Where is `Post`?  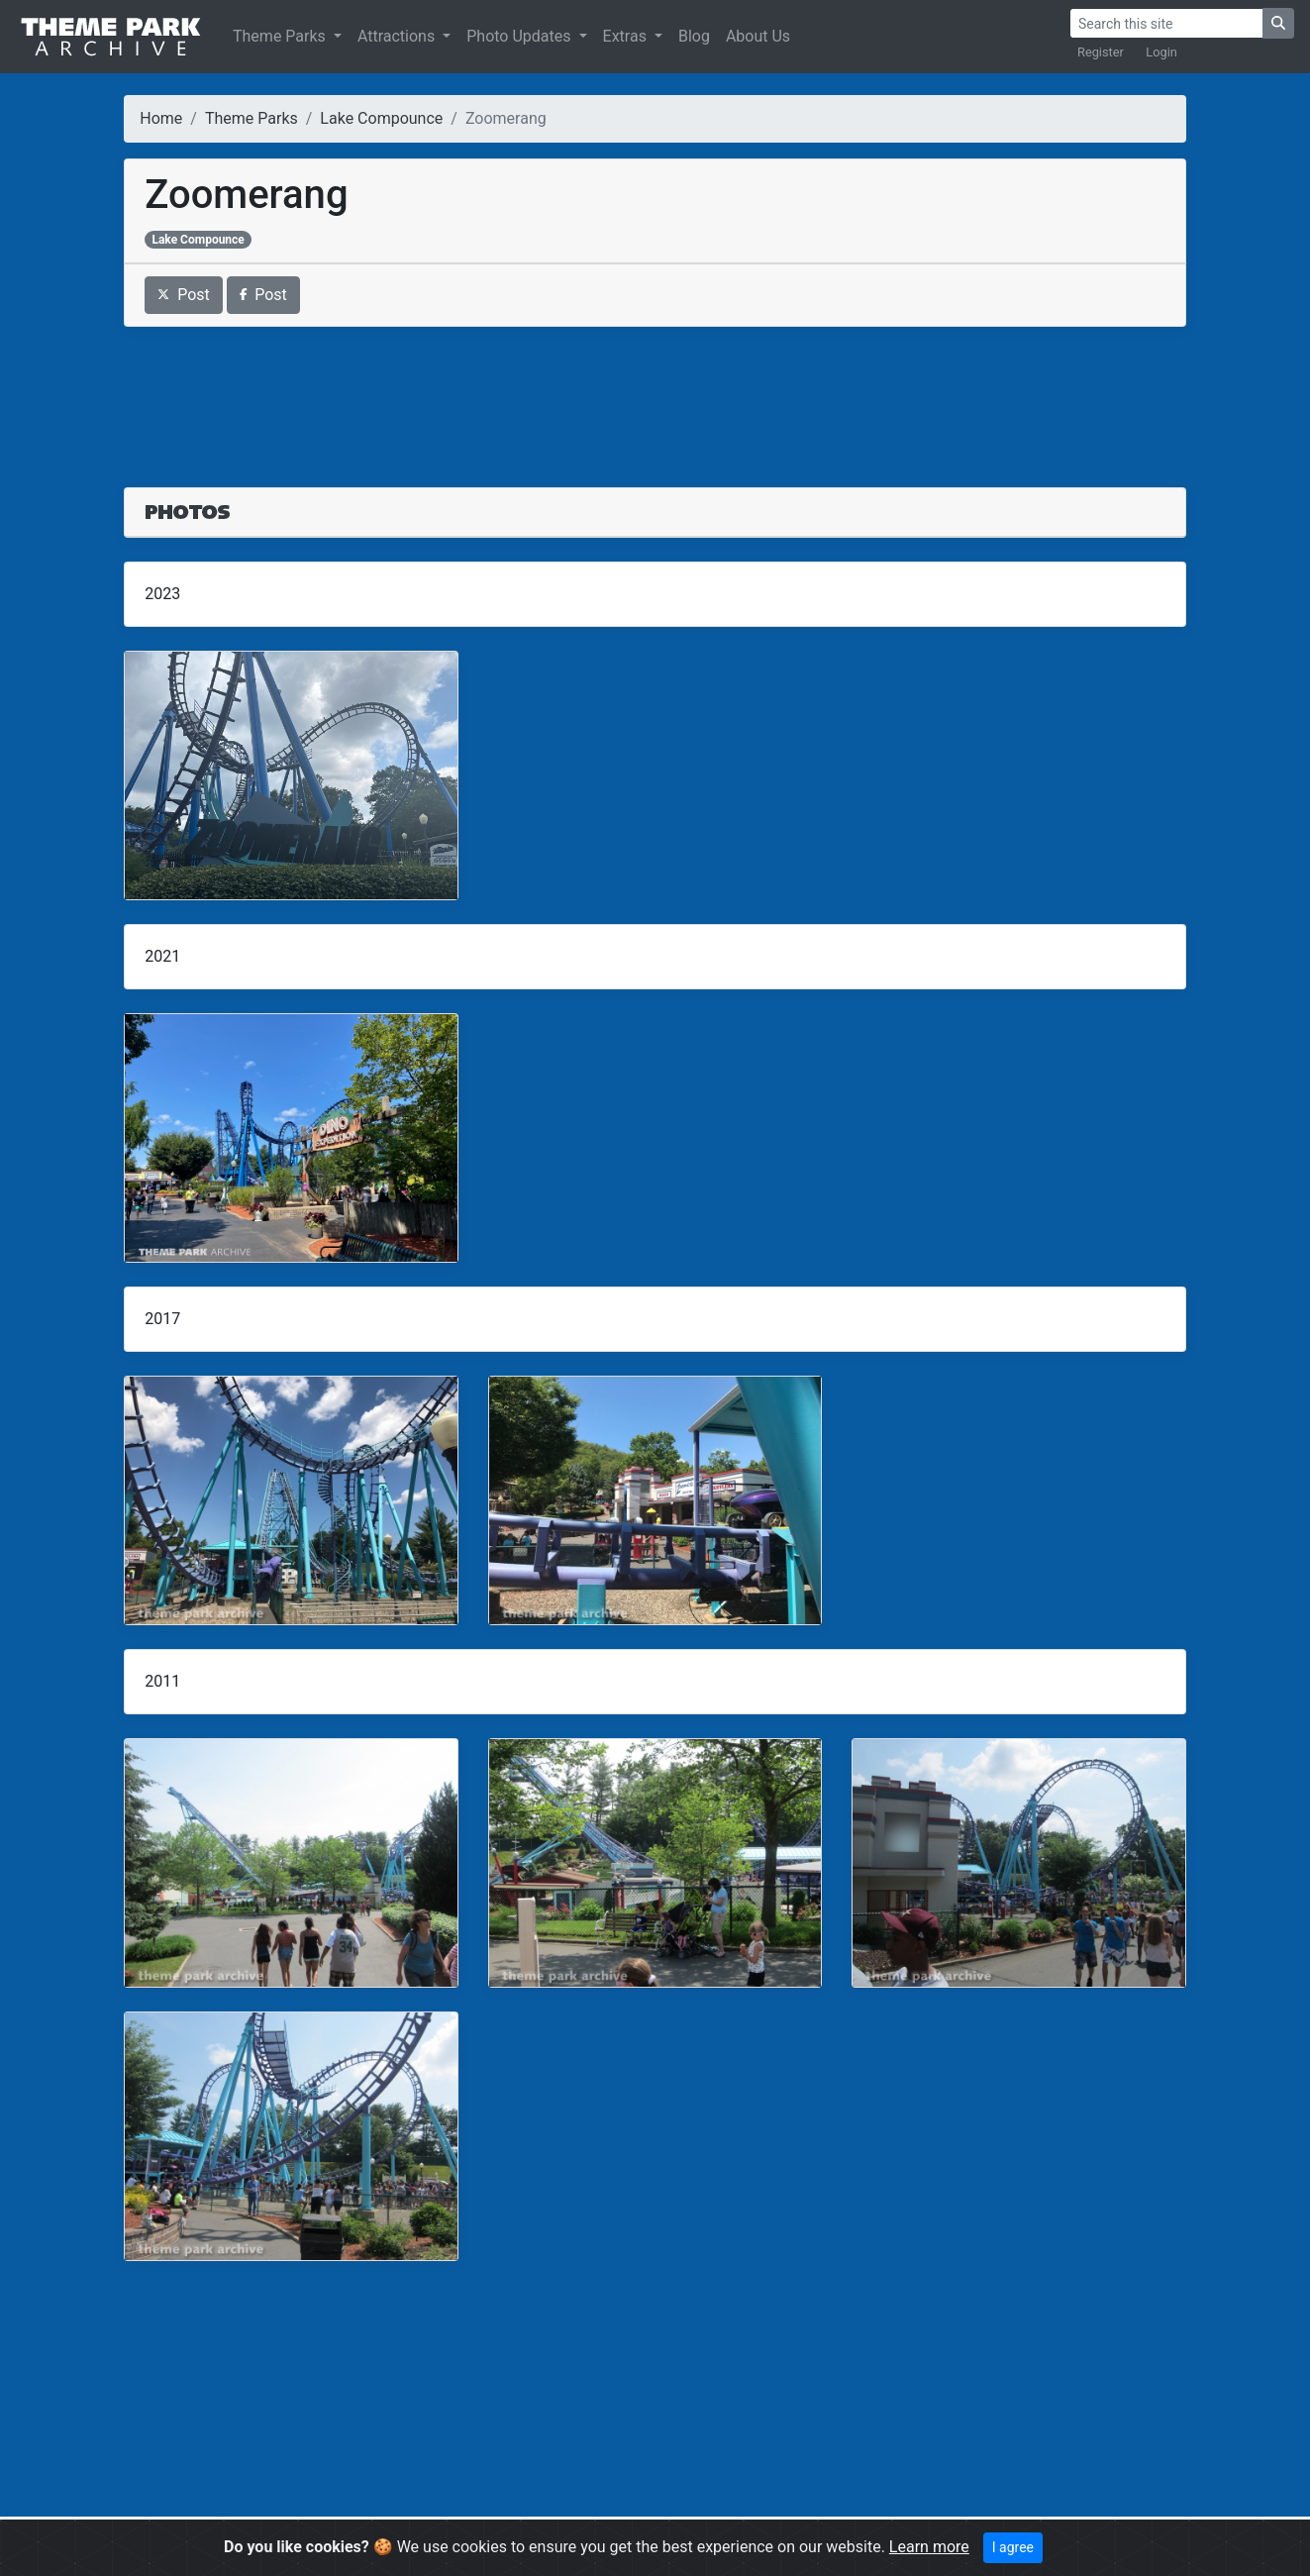
Post is located at coordinates (183, 294).